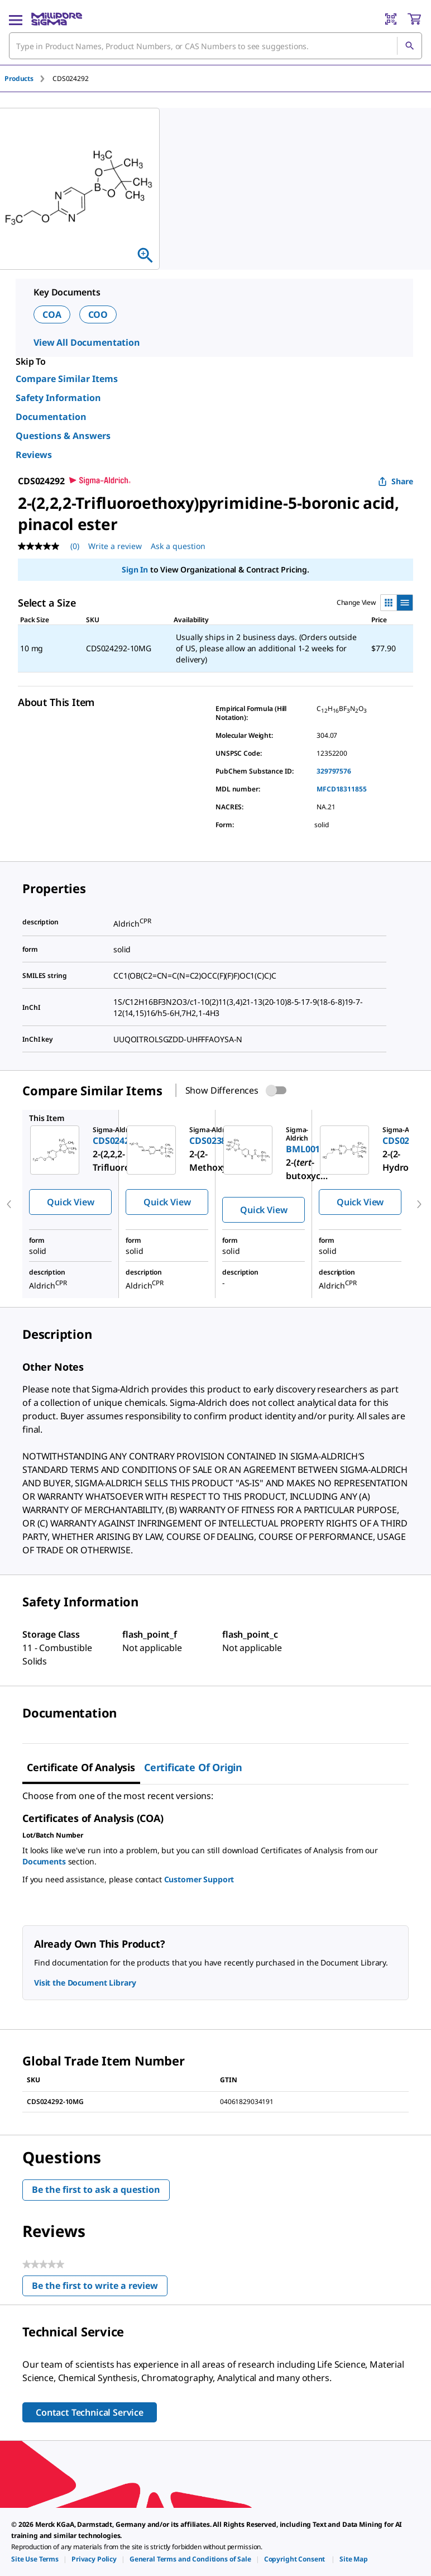 The height and width of the screenshot is (2576, 431). Describe the element at coordinates (51, 417) in the screenshot. I see `Documentation` at that location.